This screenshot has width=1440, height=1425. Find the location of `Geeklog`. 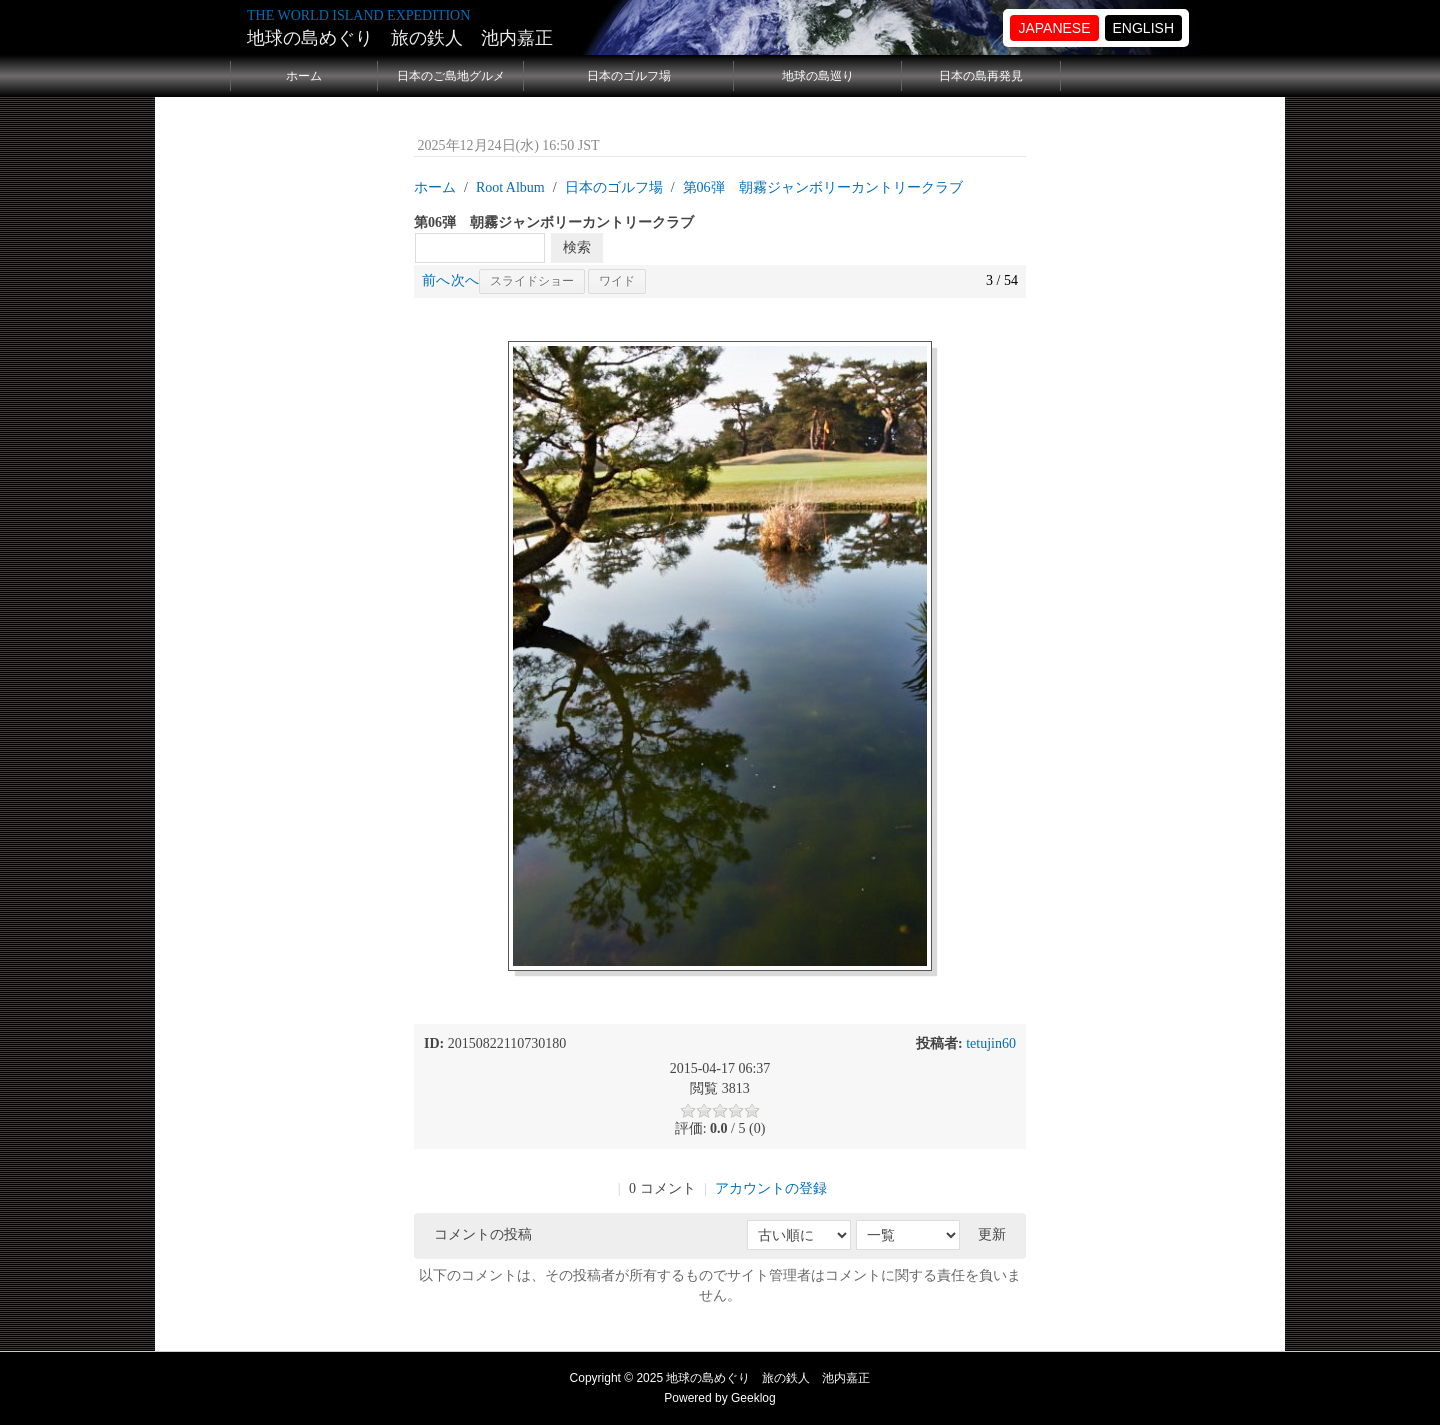

Geeklog is located at coordinates (753, 1398).